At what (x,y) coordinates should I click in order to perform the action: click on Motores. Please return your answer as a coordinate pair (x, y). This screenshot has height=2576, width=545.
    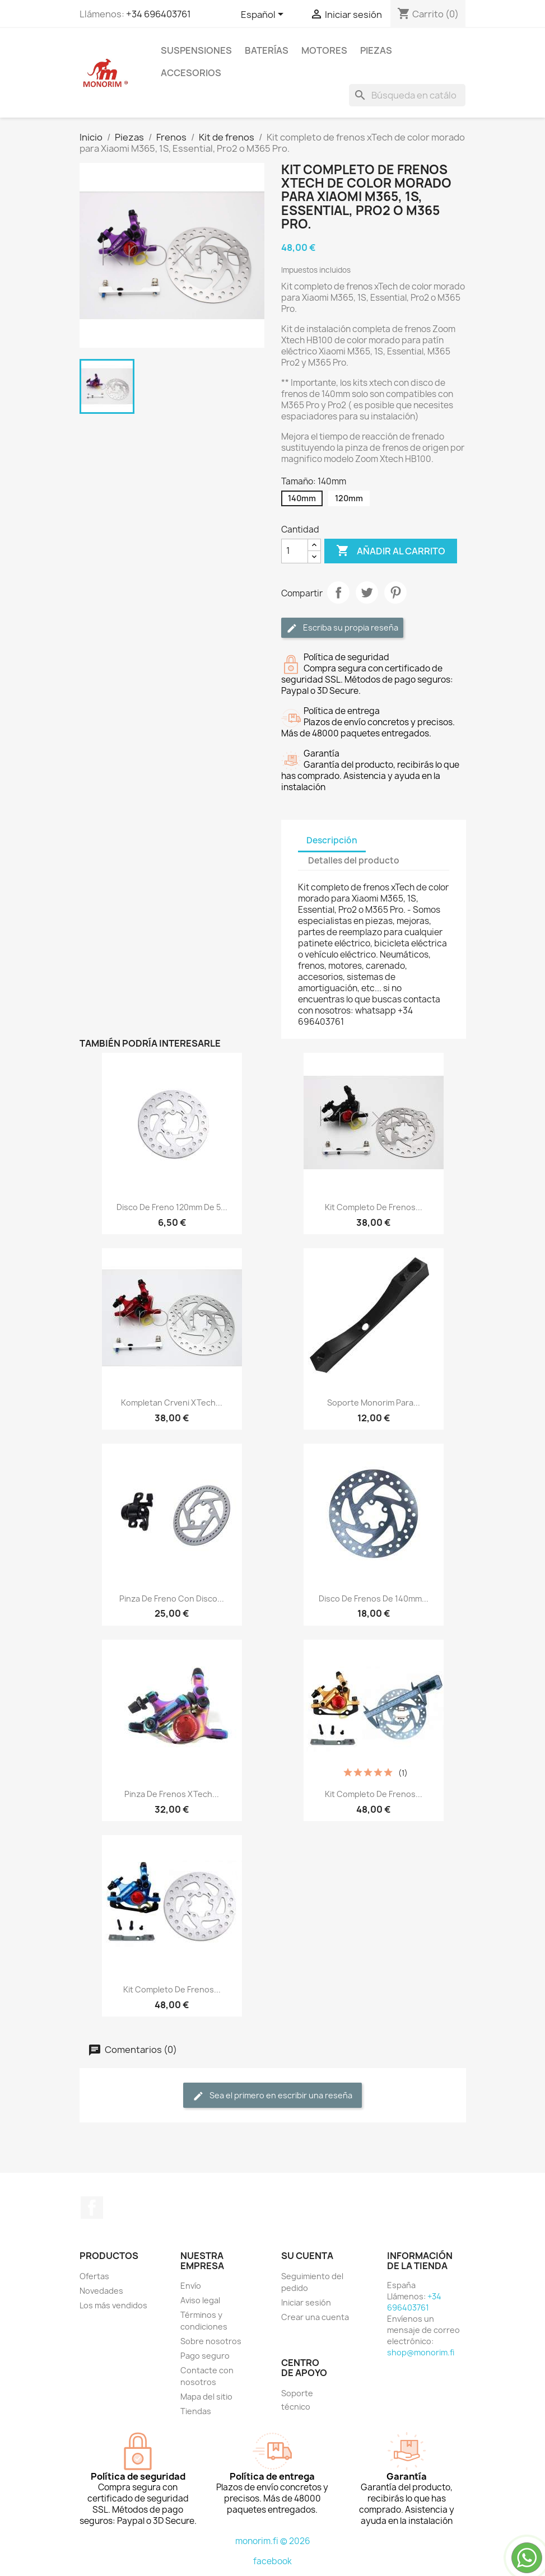
    Looking at the image, I should click on (324, 50).